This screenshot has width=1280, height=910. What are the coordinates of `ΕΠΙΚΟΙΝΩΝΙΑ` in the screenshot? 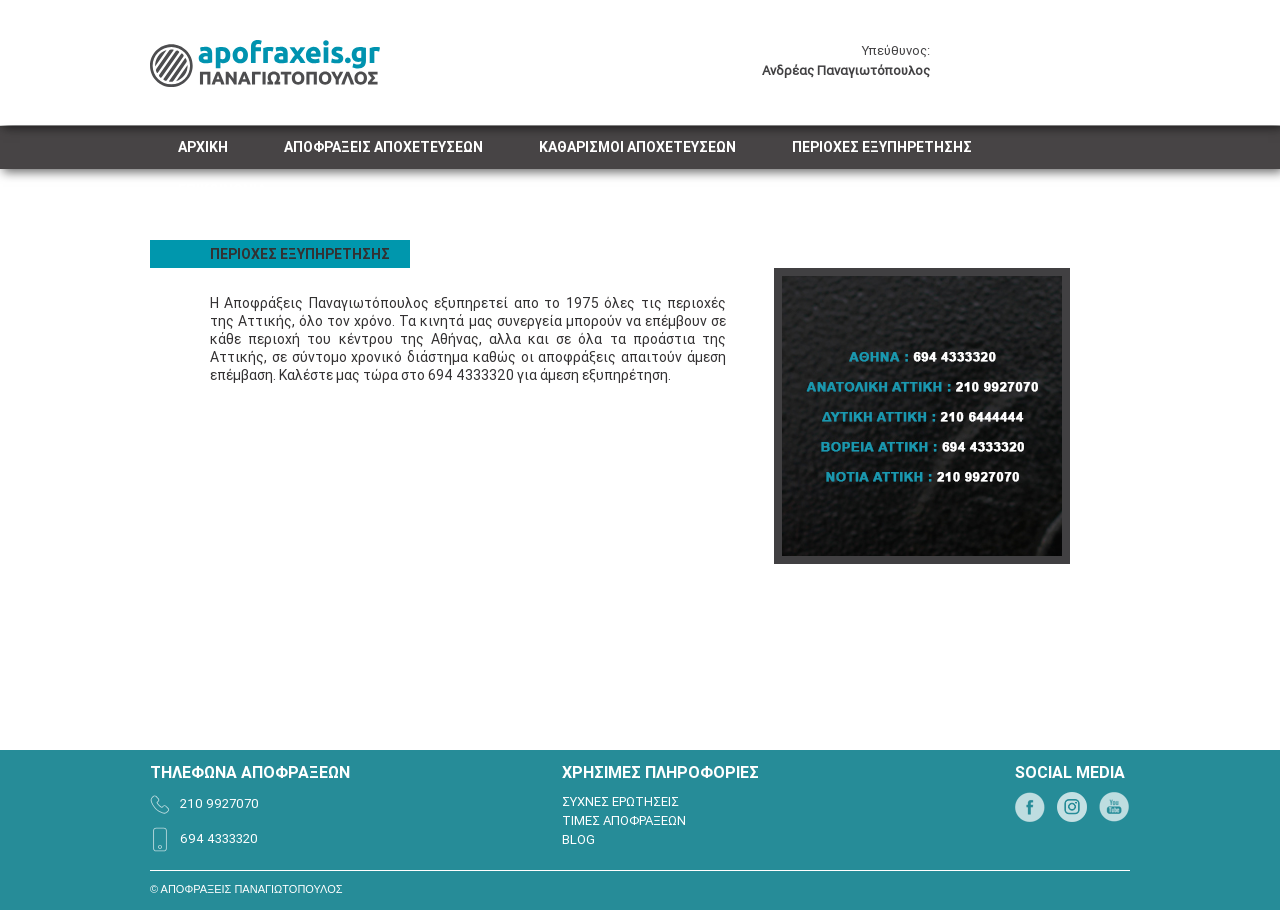 It's located at (222, 190).